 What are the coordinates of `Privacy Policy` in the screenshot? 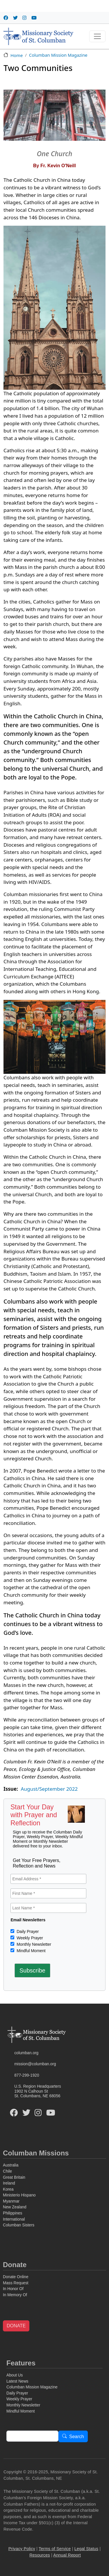 It's located at (21, 2548).